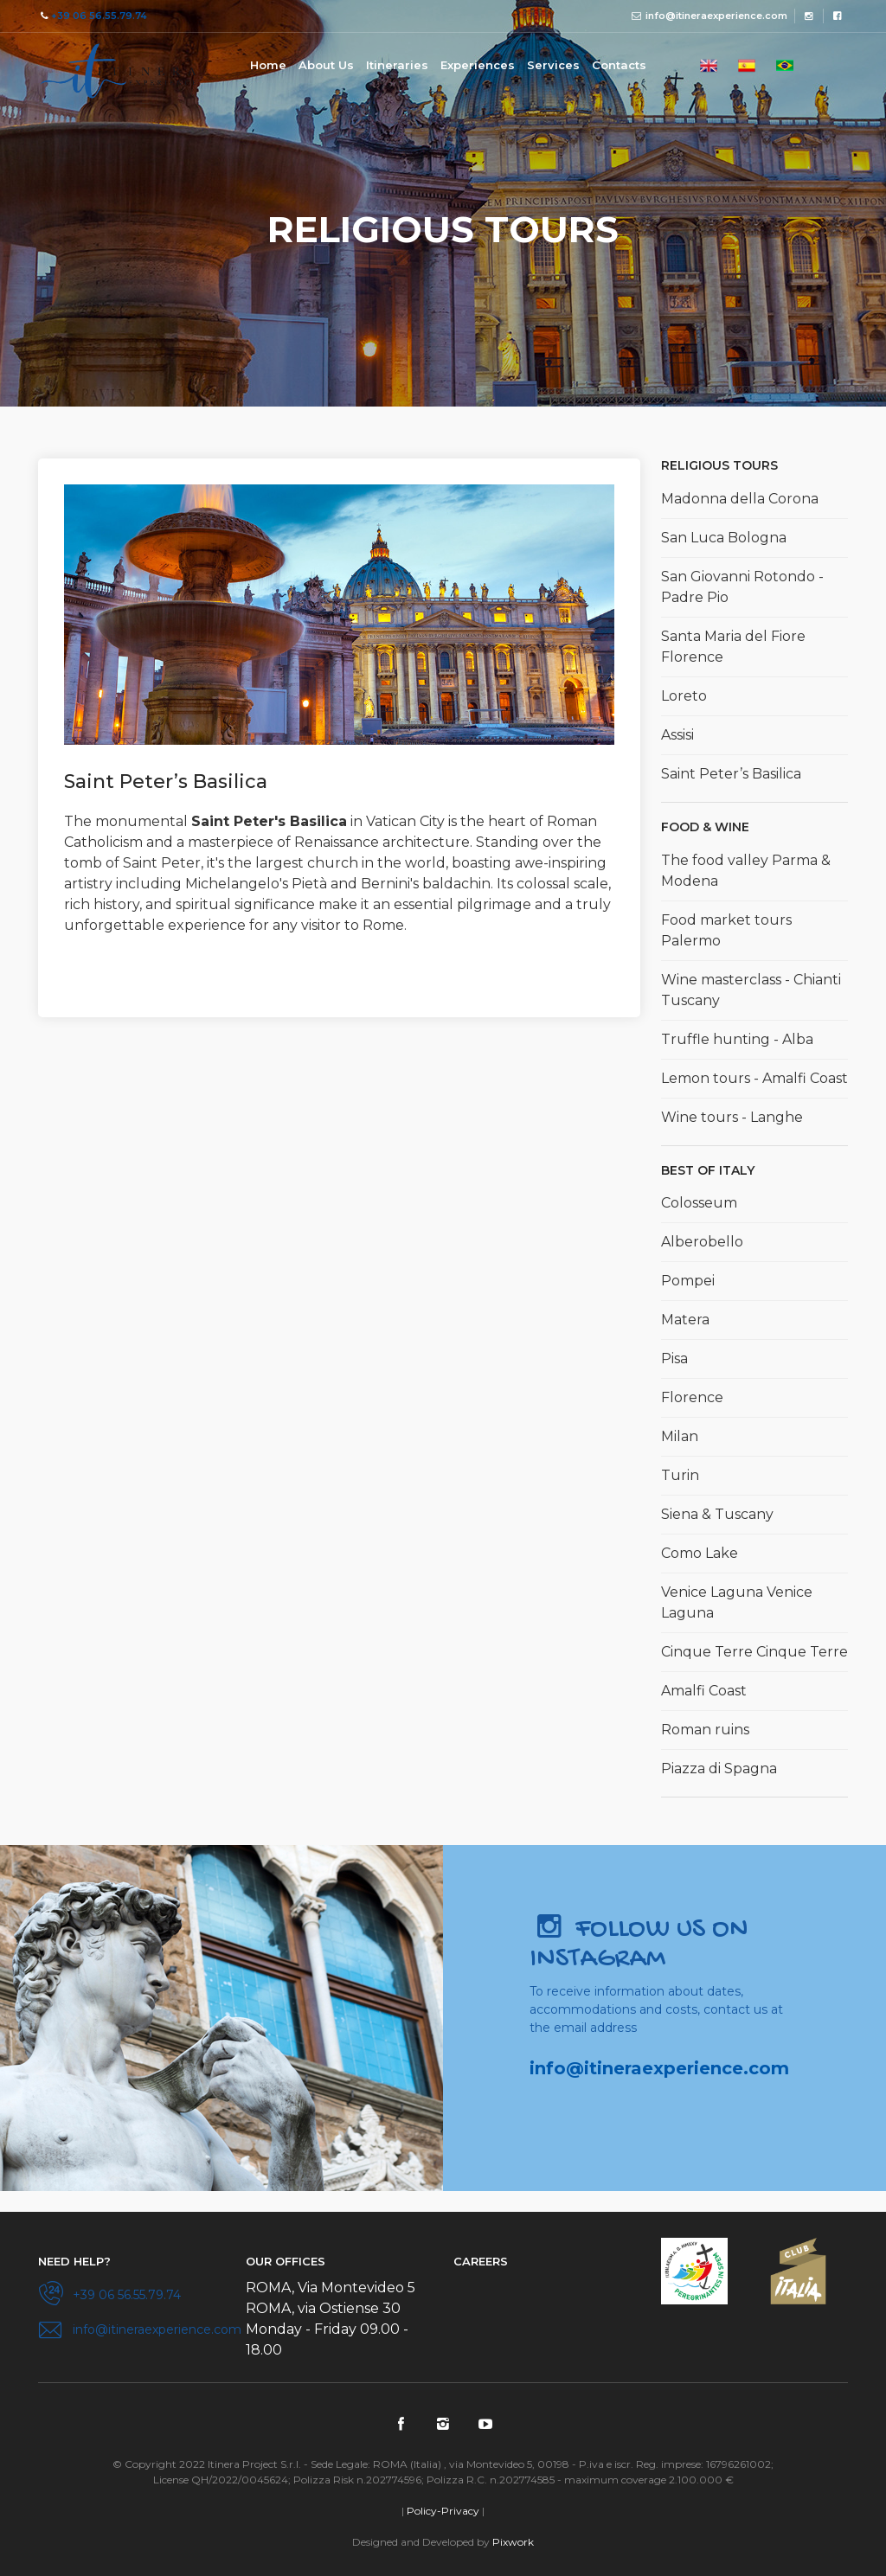  What do you see at coordinates (477, 65) in the screenshot?
I see `Experiences` at bounding box center [477, 65].